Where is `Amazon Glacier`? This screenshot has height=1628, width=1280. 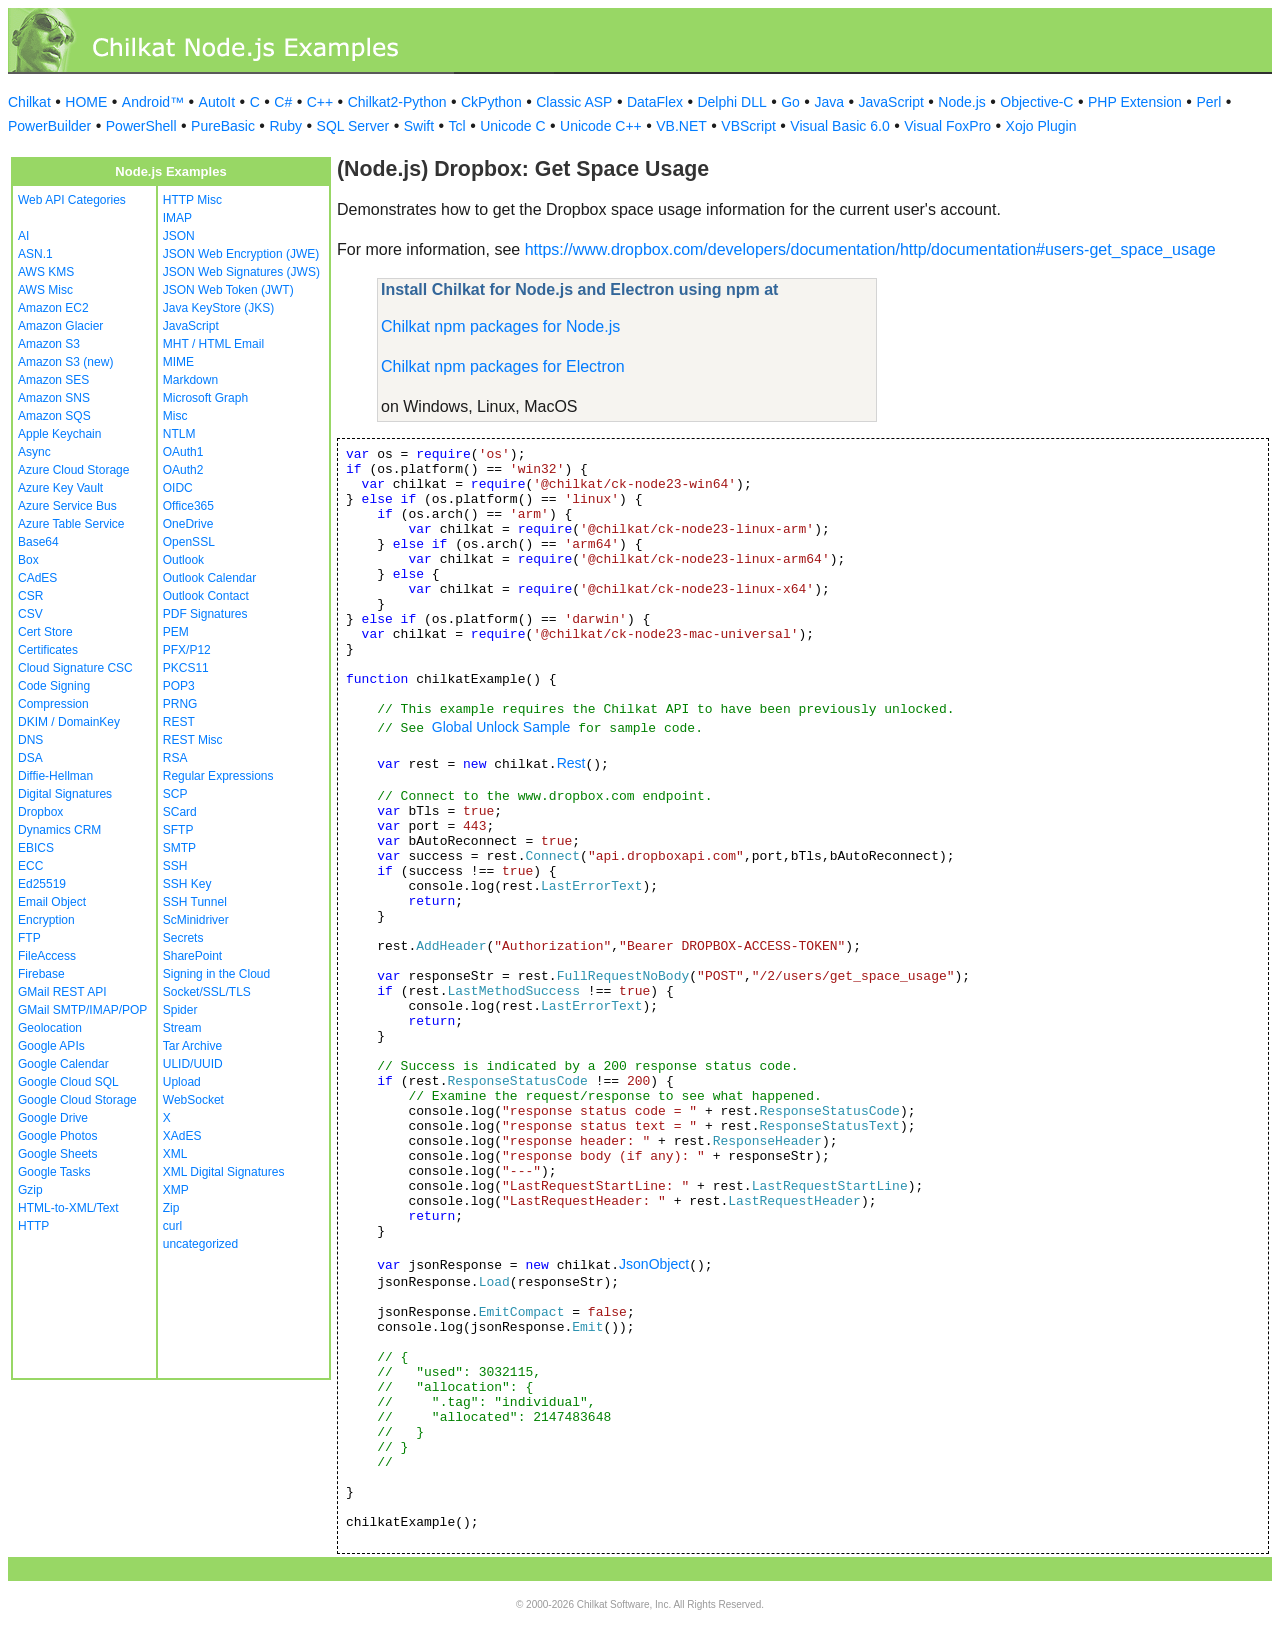
Amazon Glacier is located at coordinates (60, 326).